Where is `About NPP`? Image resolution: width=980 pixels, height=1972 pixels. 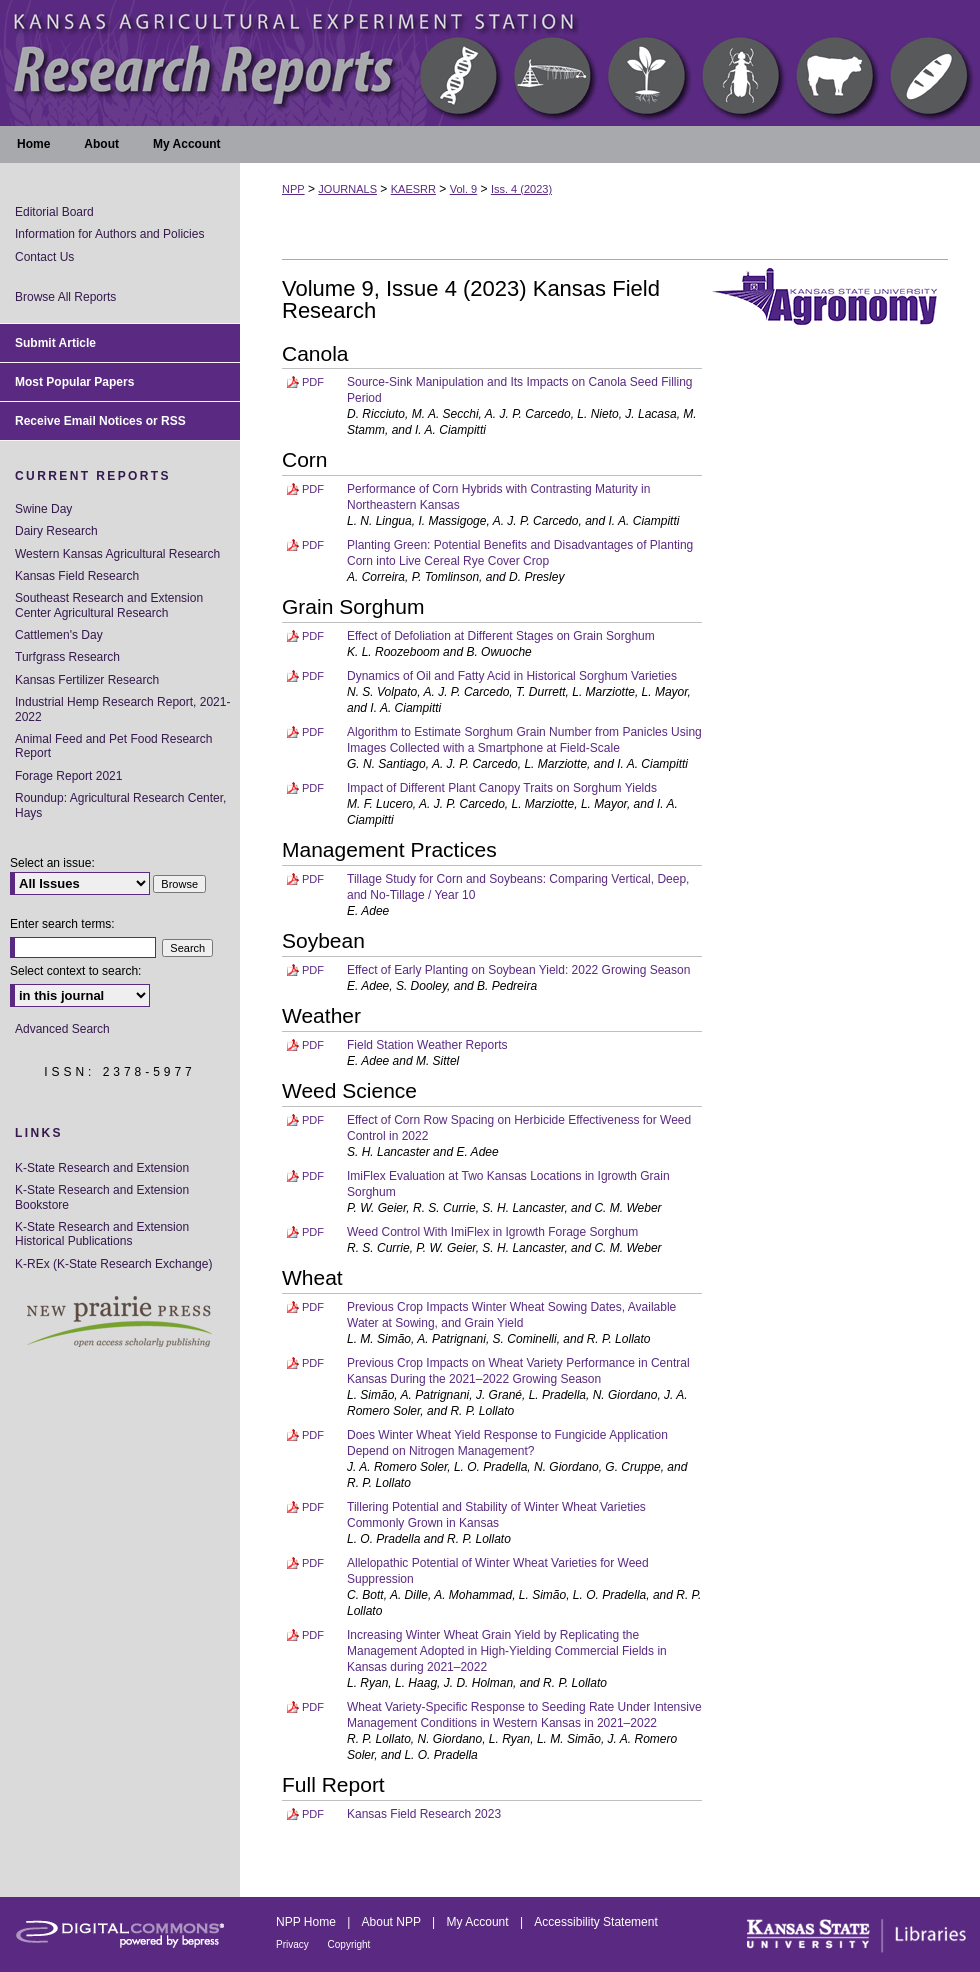
About NPP is located at coordinates (393, 1922).